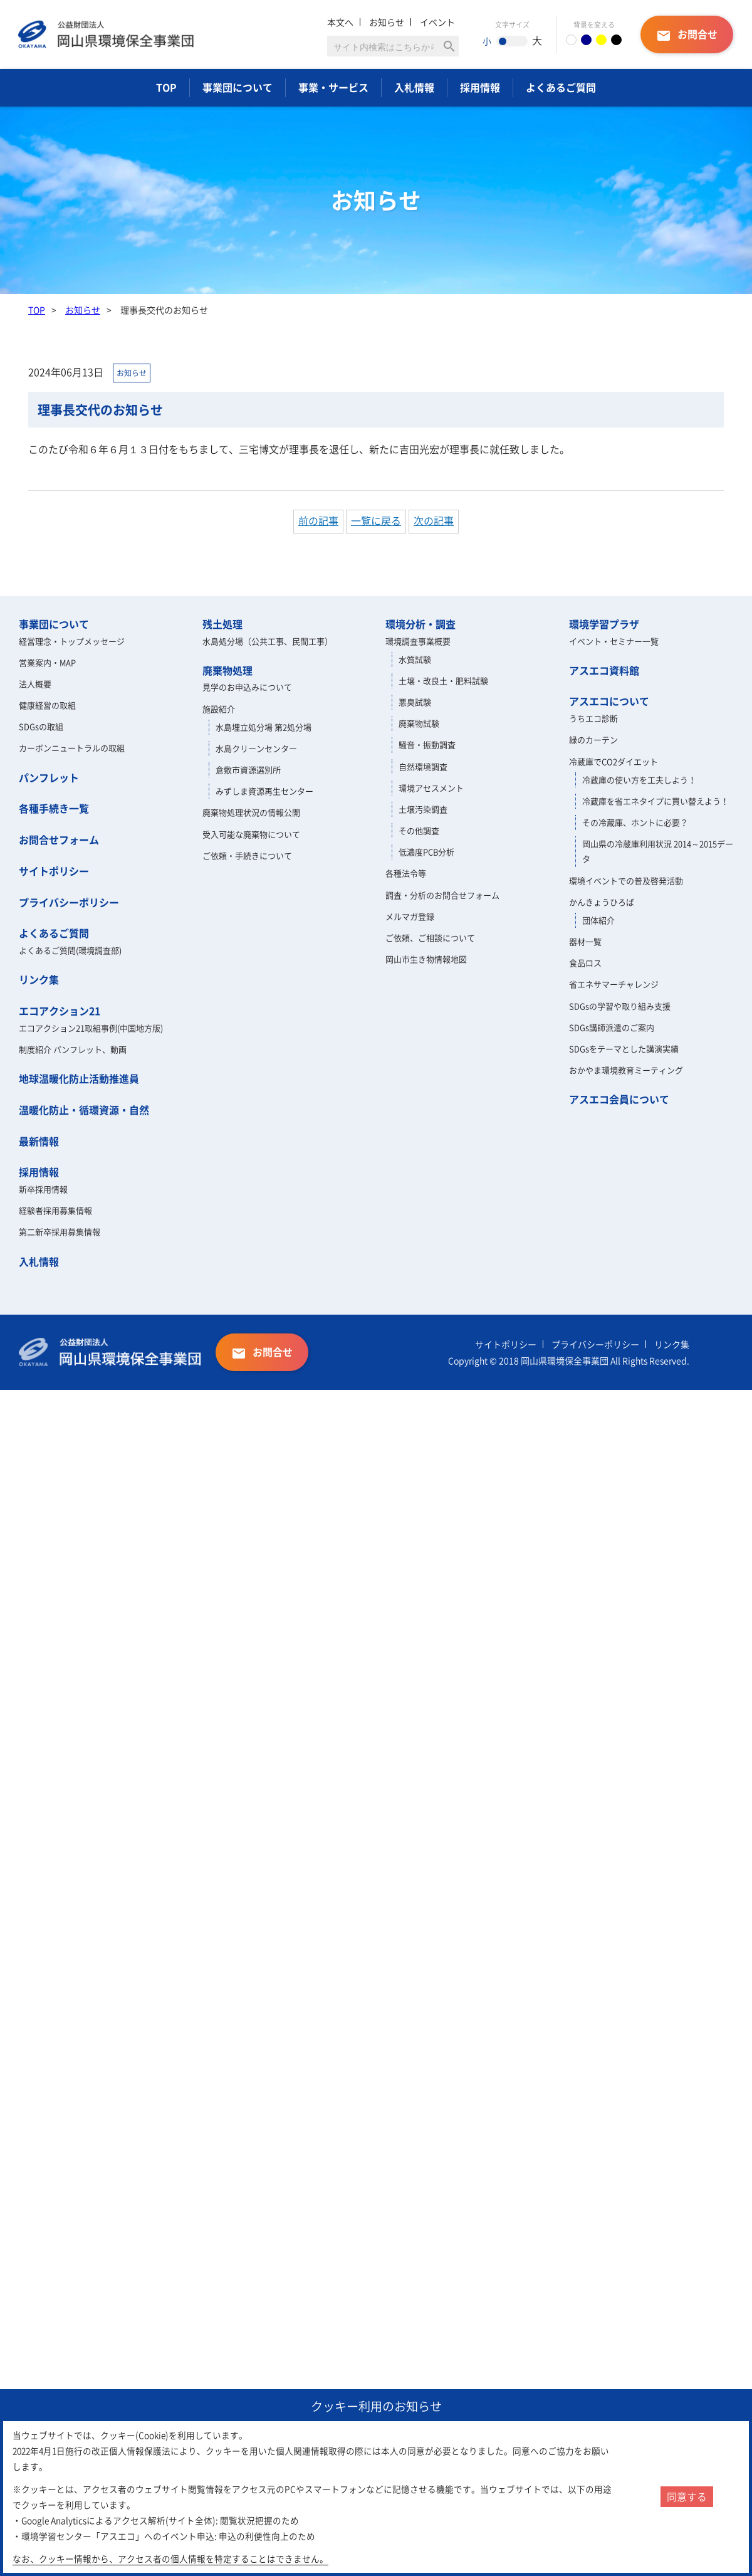 The height and width of the screenshot is (2576, 752). Describe the element at coordinates (593, 739) in the screenshot. I see `緑のカーテン` at that location.